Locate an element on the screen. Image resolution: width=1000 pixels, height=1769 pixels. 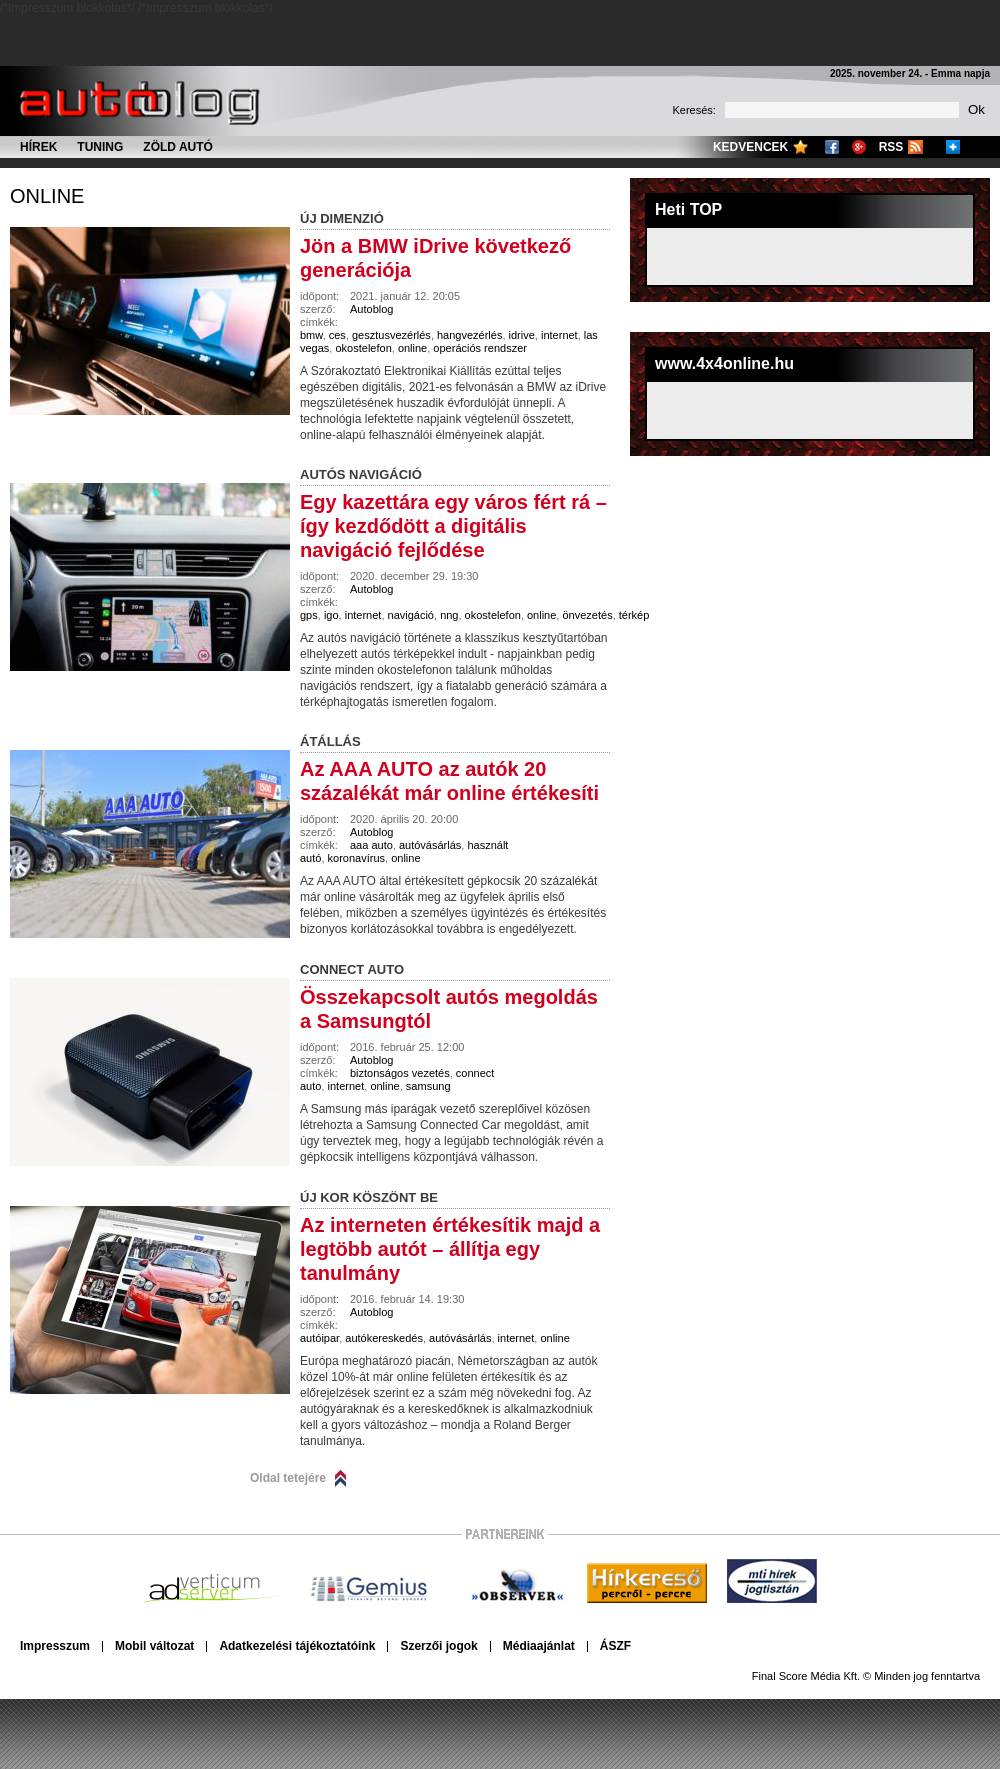
hangvezérlés is located at coordinates (469, 335).